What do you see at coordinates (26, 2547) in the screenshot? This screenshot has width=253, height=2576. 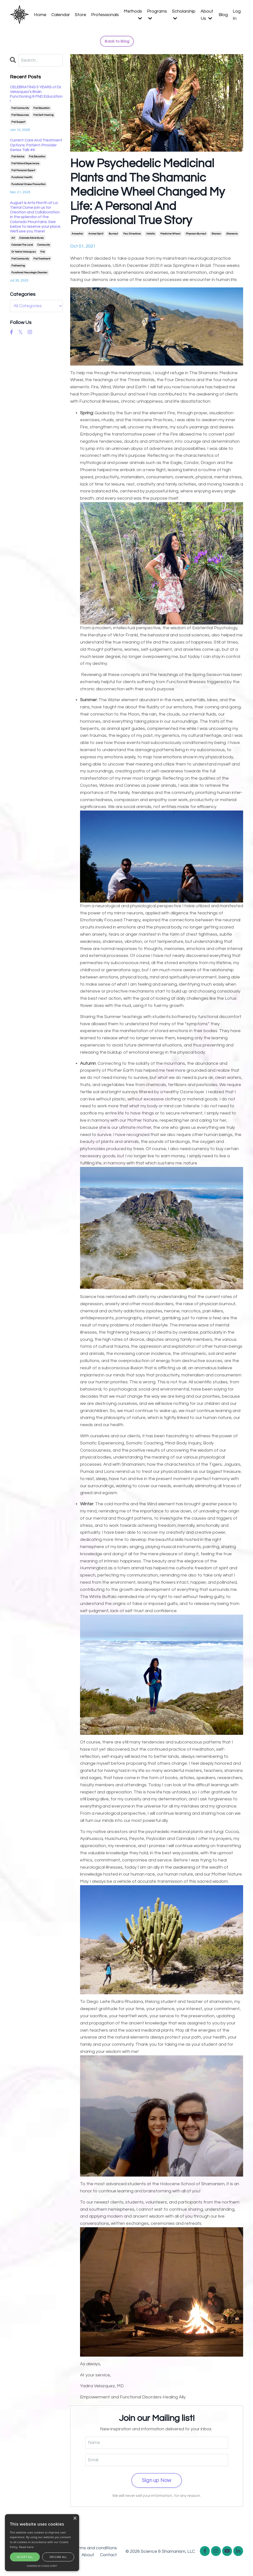 I see `Read more` at bounding box center [26, 2547].